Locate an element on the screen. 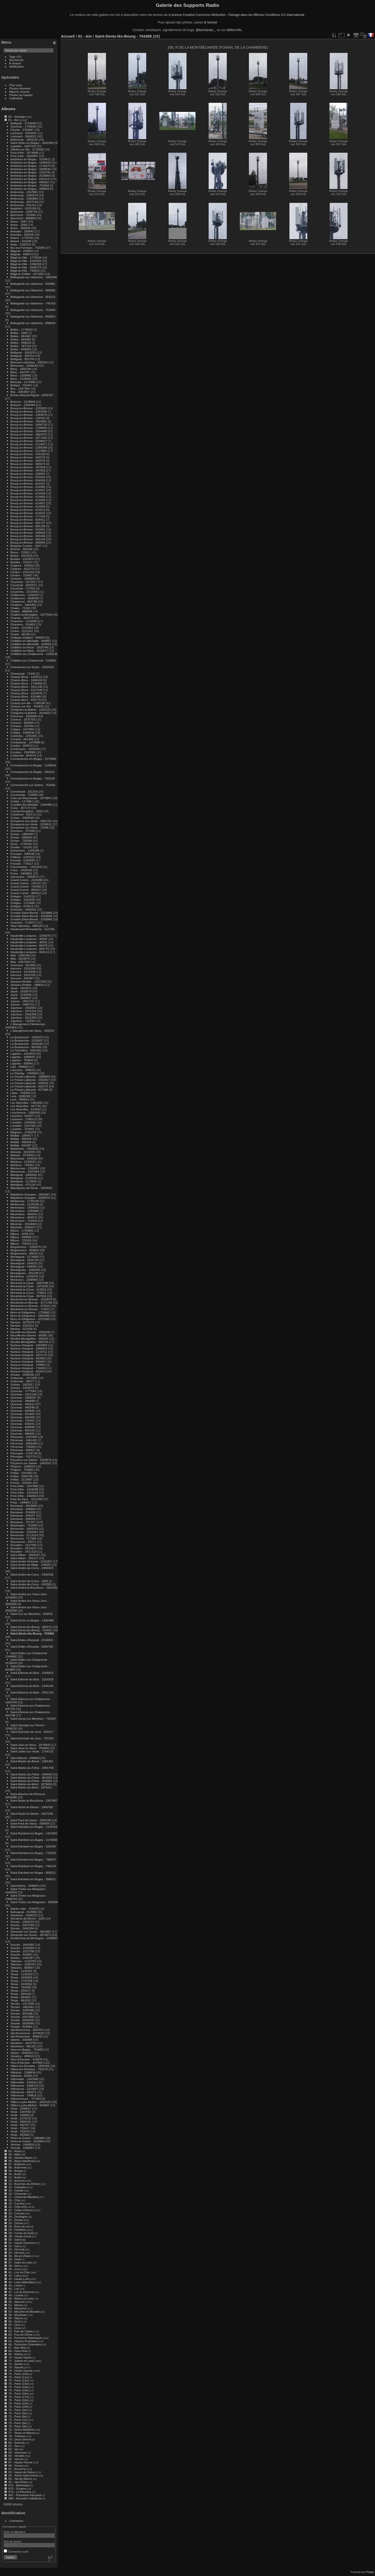  Aranc - 3269 is located at coordinates (18, 224).